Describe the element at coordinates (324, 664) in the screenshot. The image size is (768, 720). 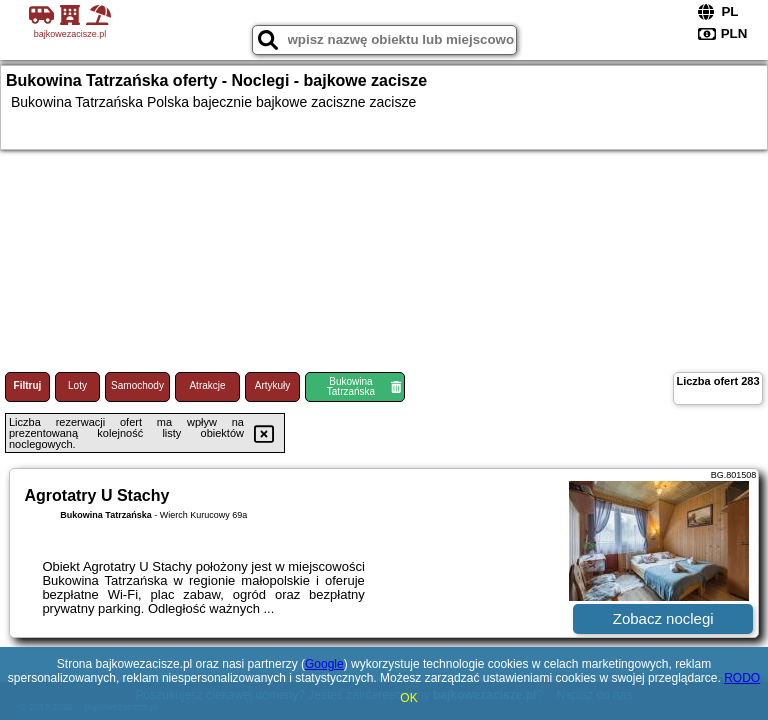
I see `Google` at that location.